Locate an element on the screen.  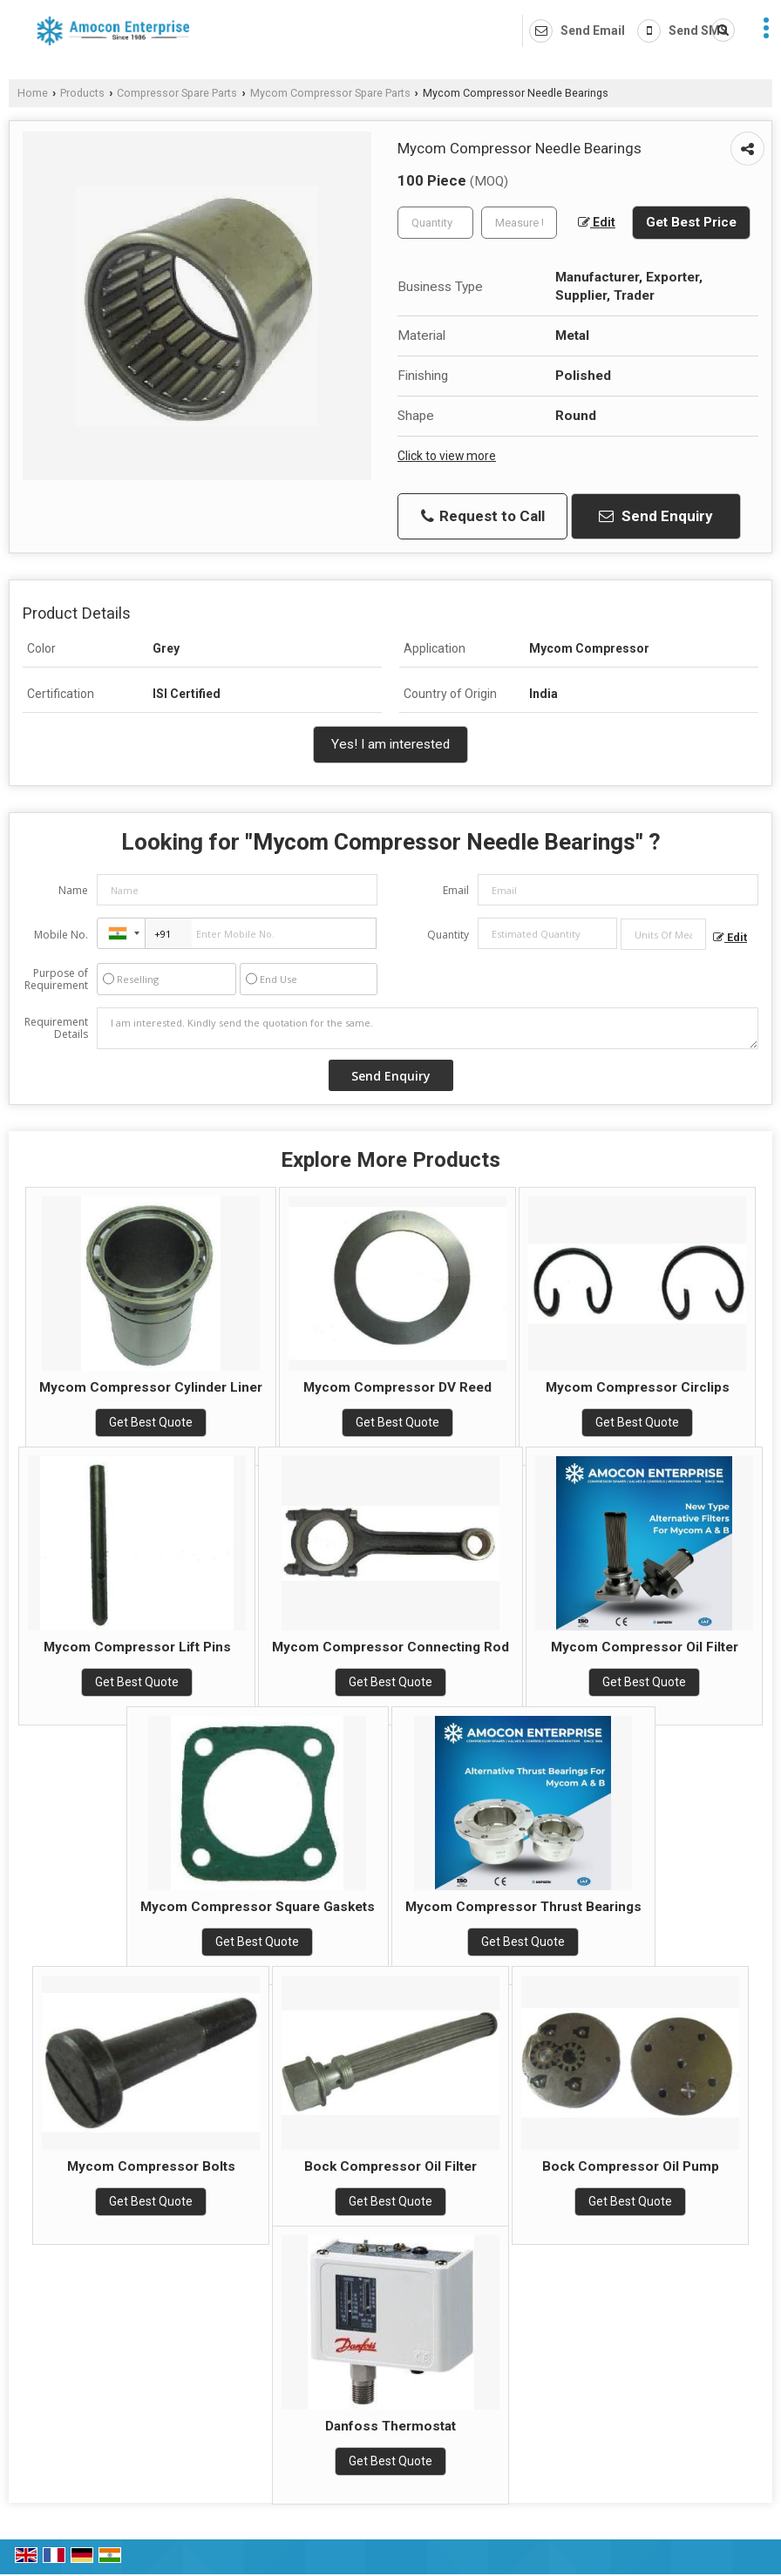
Danfoss Thermostat is located at coordinates (390, 2426).